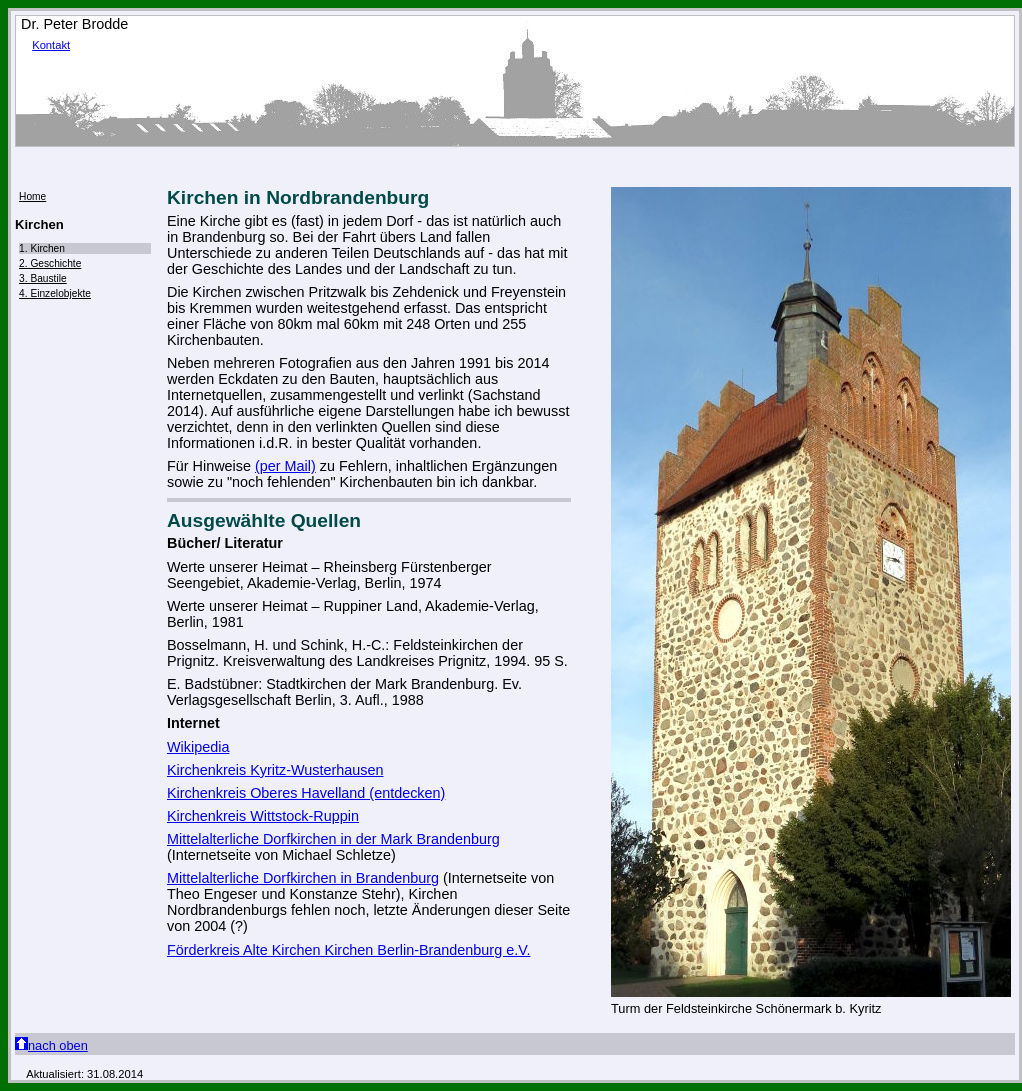 Image resolution: width=1022 pixels, height=1091 pixels. What do you see at coordinates (303, 878) in the screenshot?
I see `Mittelalterliche Dorfkirchen in Brandenburg` at bounding box center [303, 878].